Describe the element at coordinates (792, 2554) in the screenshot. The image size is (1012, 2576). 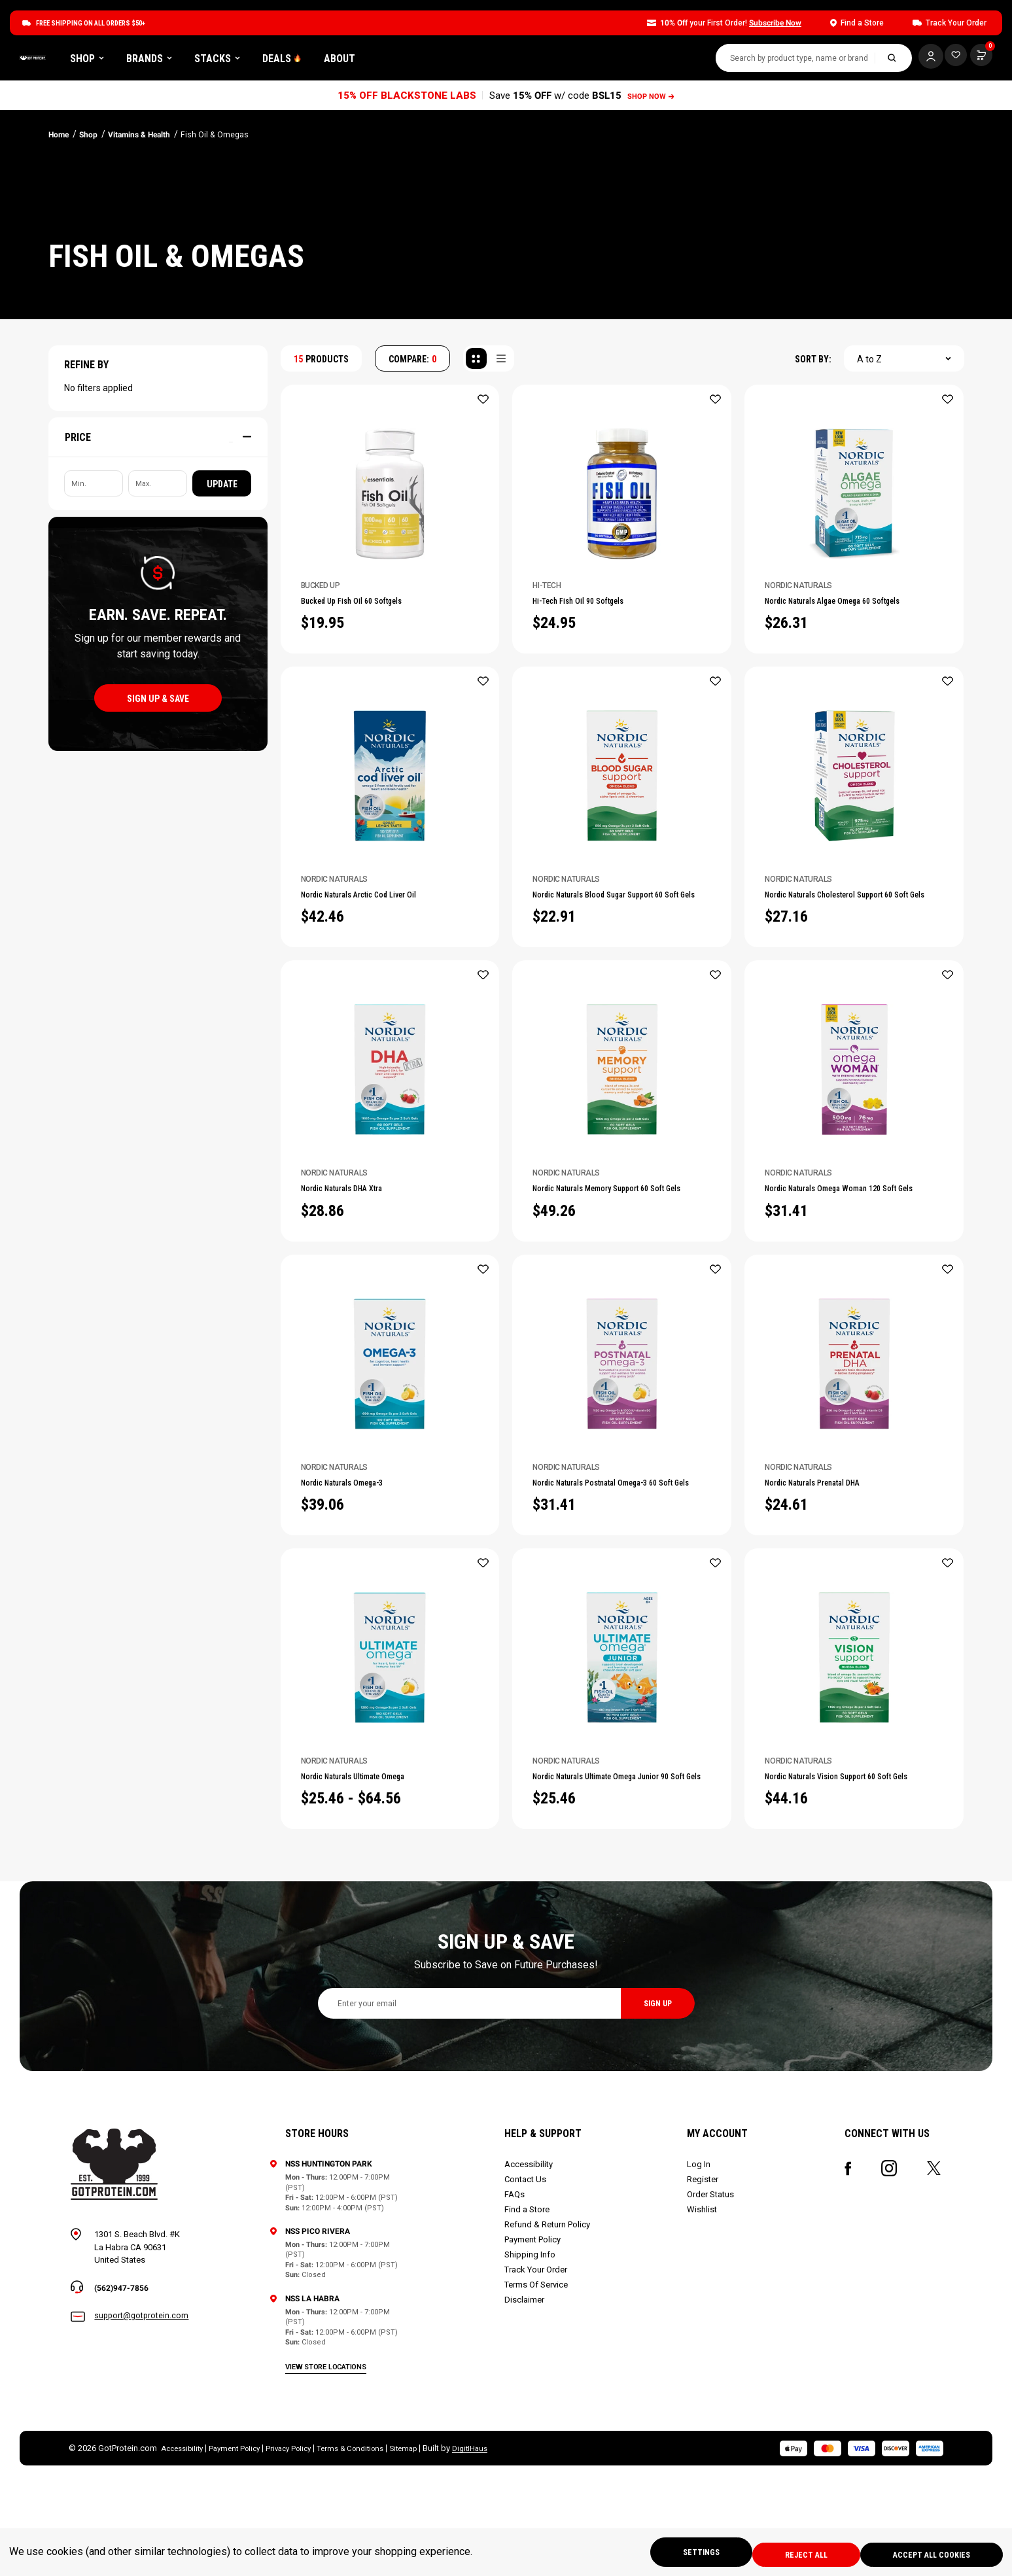
I see `Reject all` at that location.